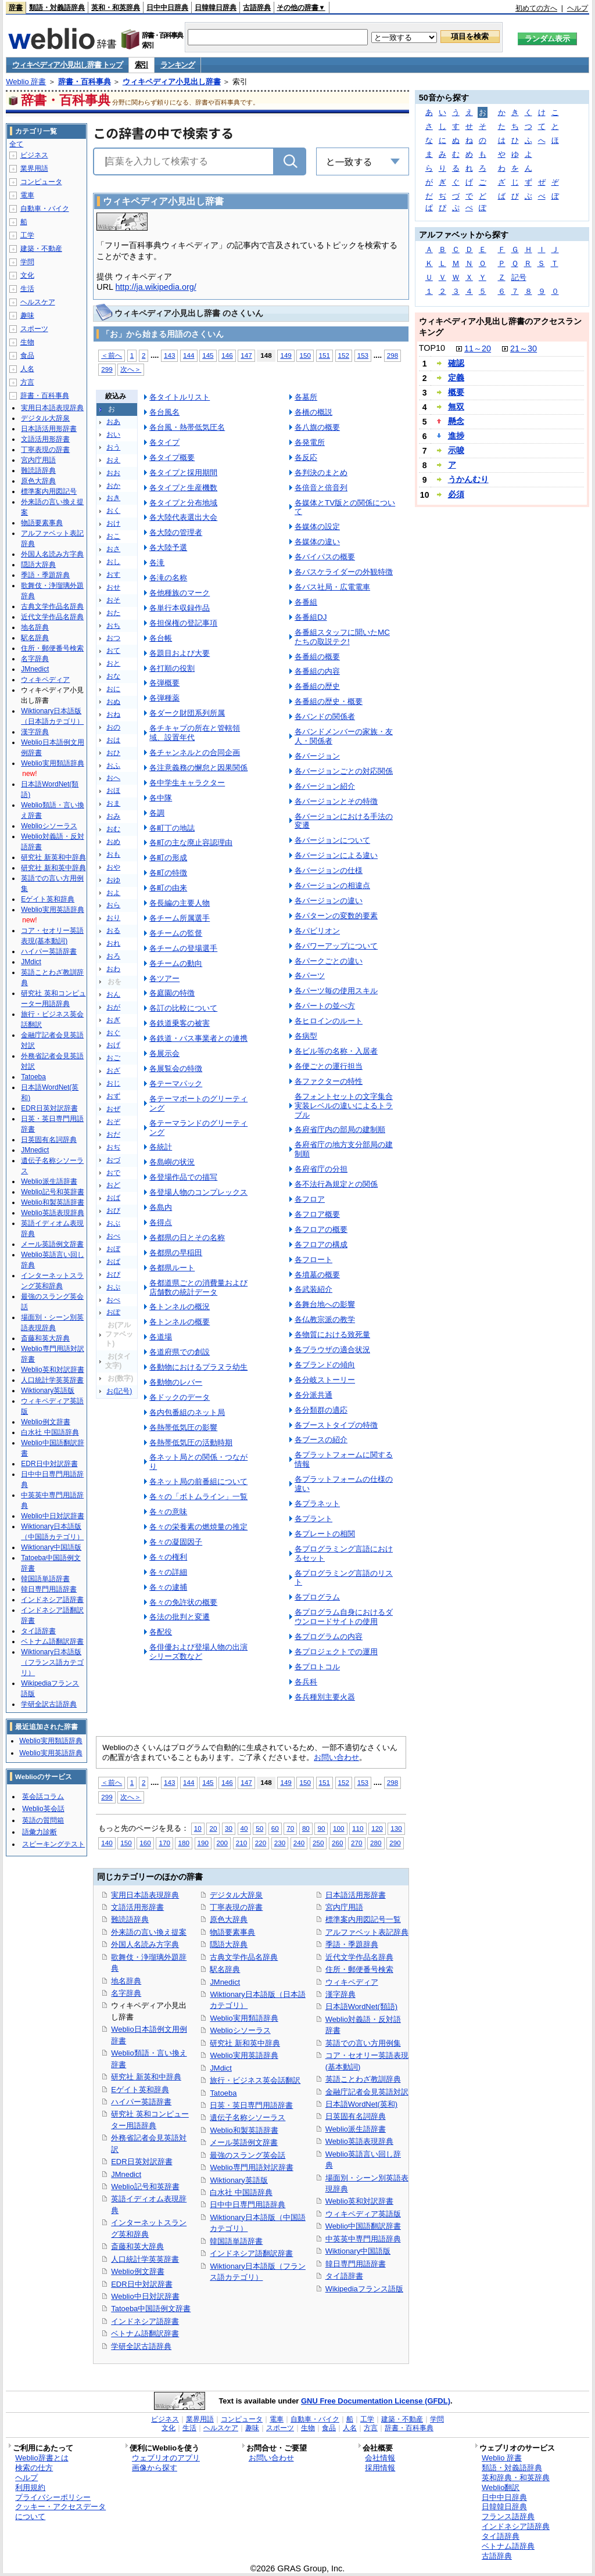 This screenshot has height=2576, width=595. What do you see at coordinates (113, 880) in the screenshot?
I see `おゆ` at bounding box center [113, 880].